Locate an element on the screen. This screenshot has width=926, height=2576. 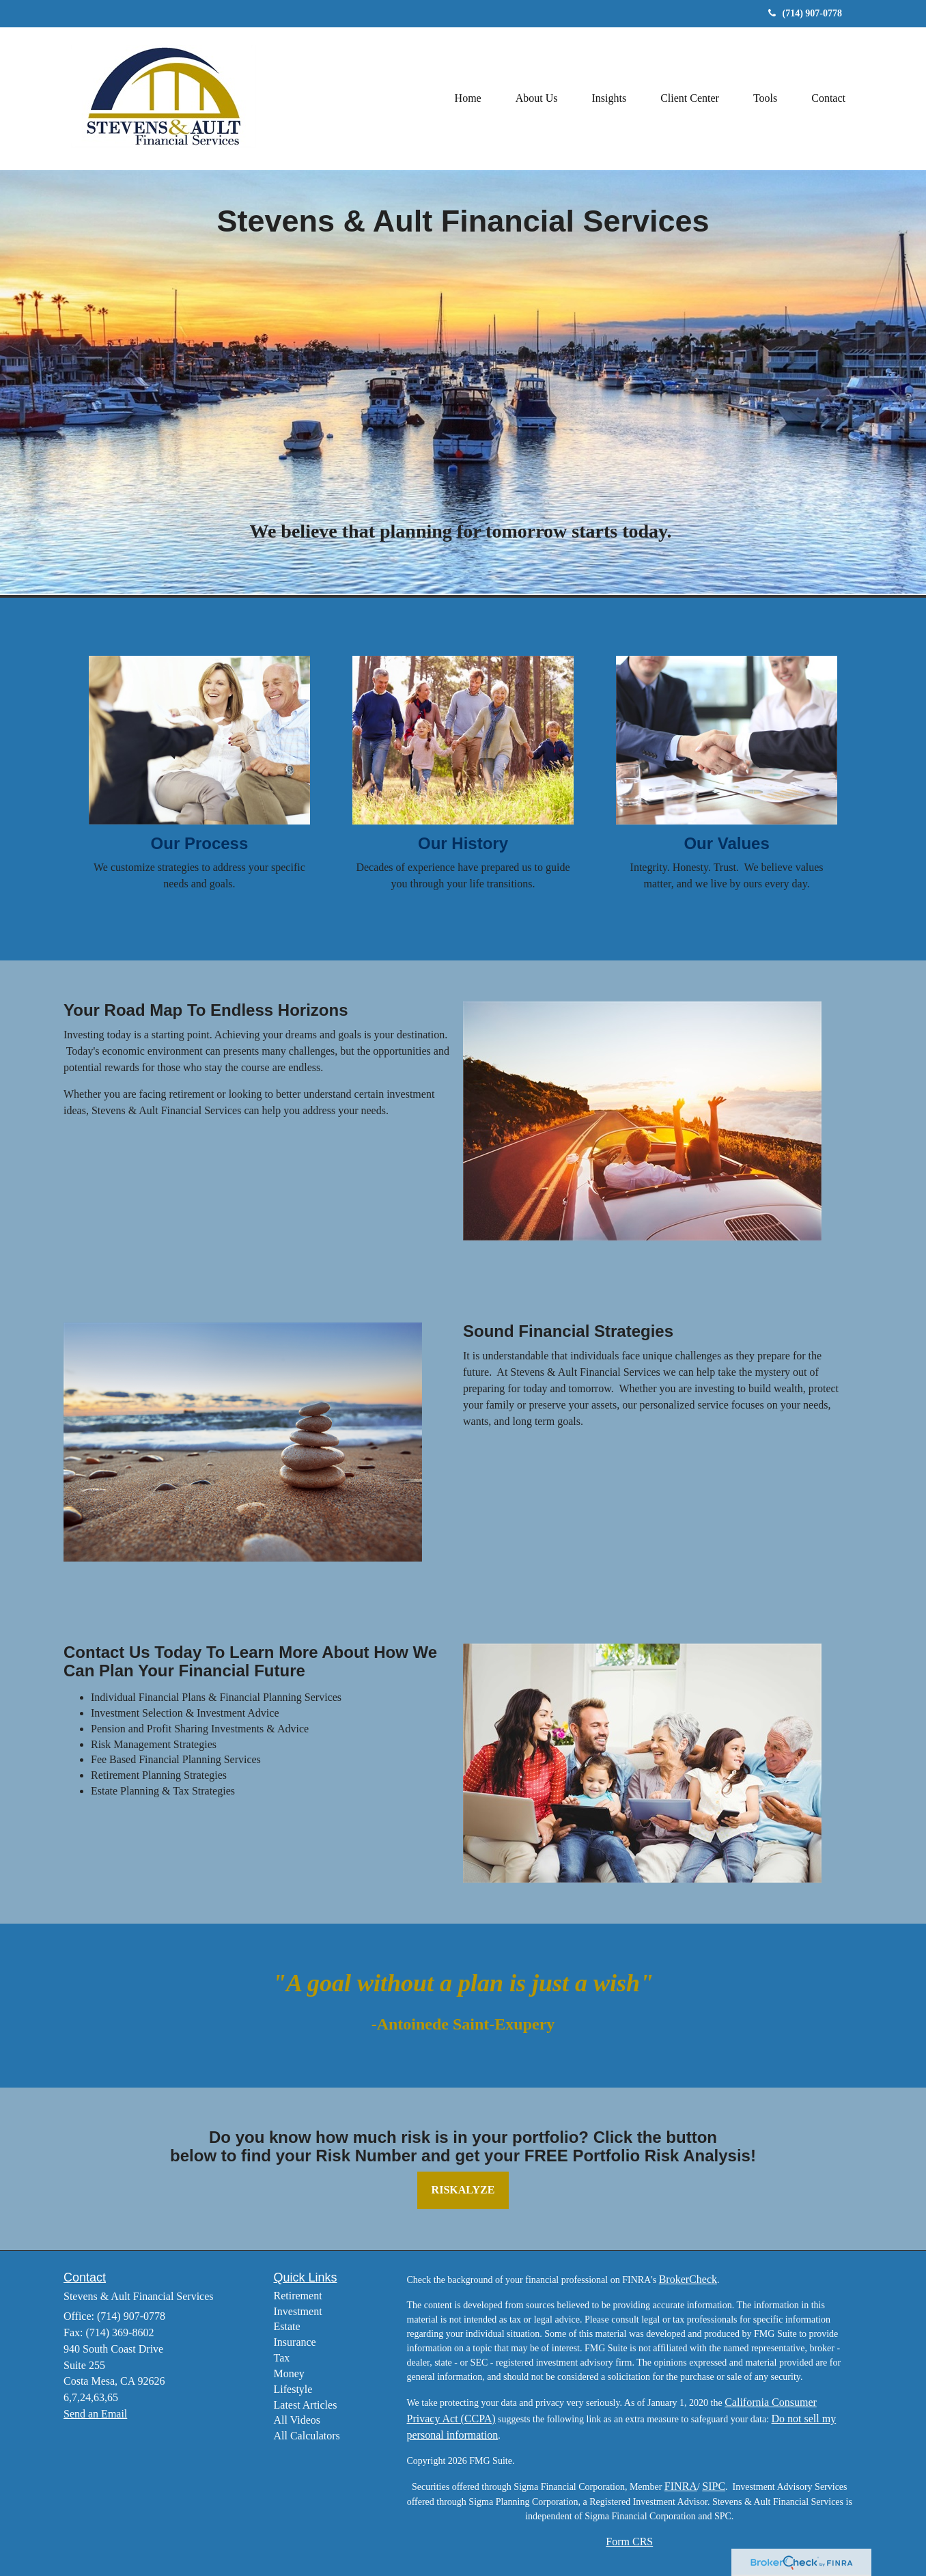
Insurance is located at coordinates (295, 2342).